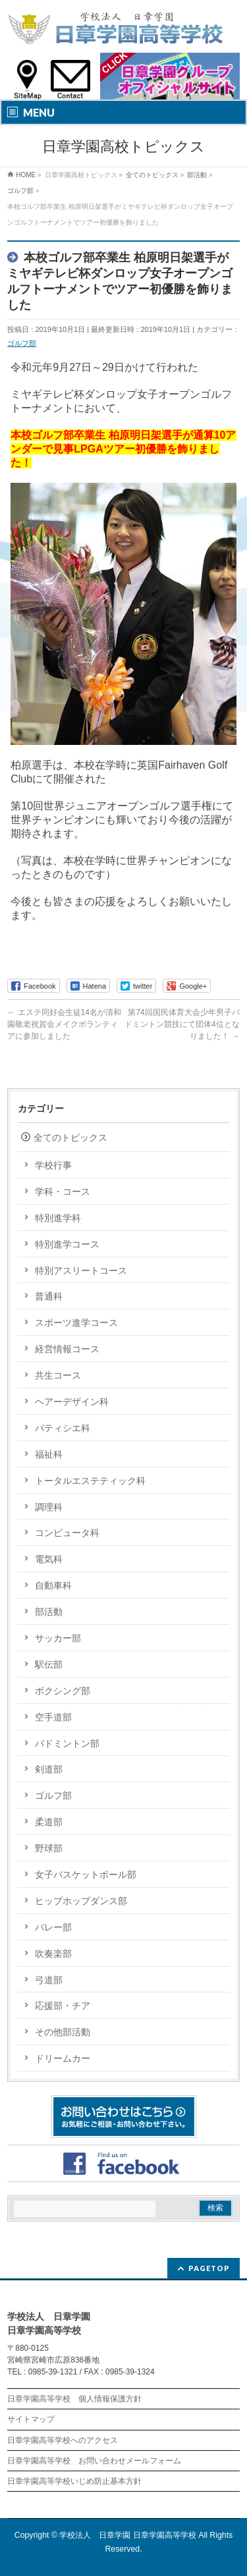 The height and width of the screenshot is (2576, 247). Describe the element at coordinates (62, 1428) in the screenshot. I see `パティシエ科` at that location.